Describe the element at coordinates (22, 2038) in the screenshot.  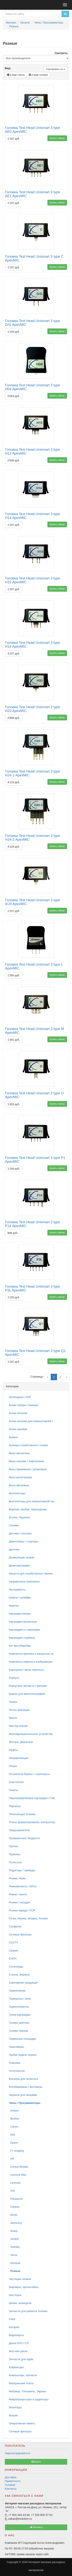
I see `Тормозные площадки` at that location.